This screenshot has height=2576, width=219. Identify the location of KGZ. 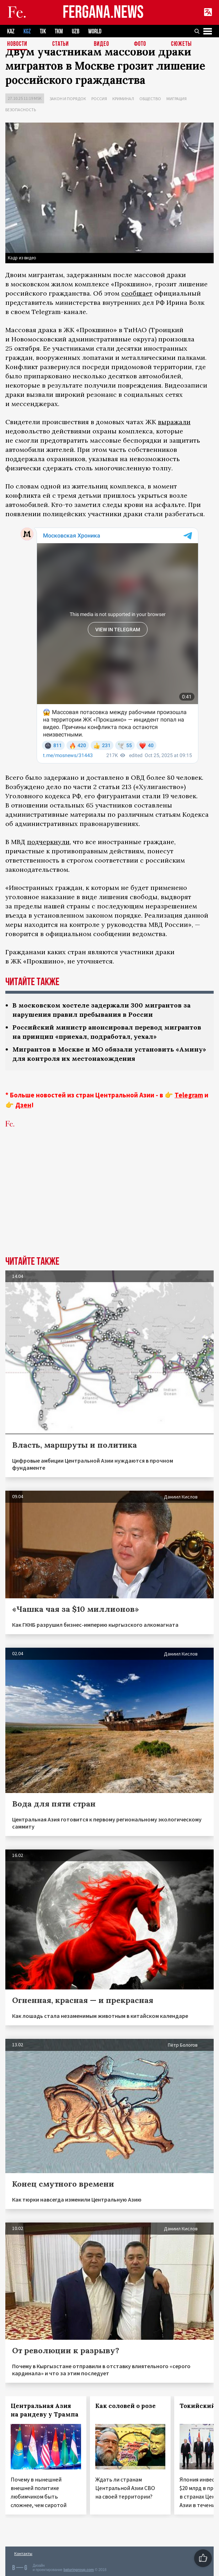
(27, 31).